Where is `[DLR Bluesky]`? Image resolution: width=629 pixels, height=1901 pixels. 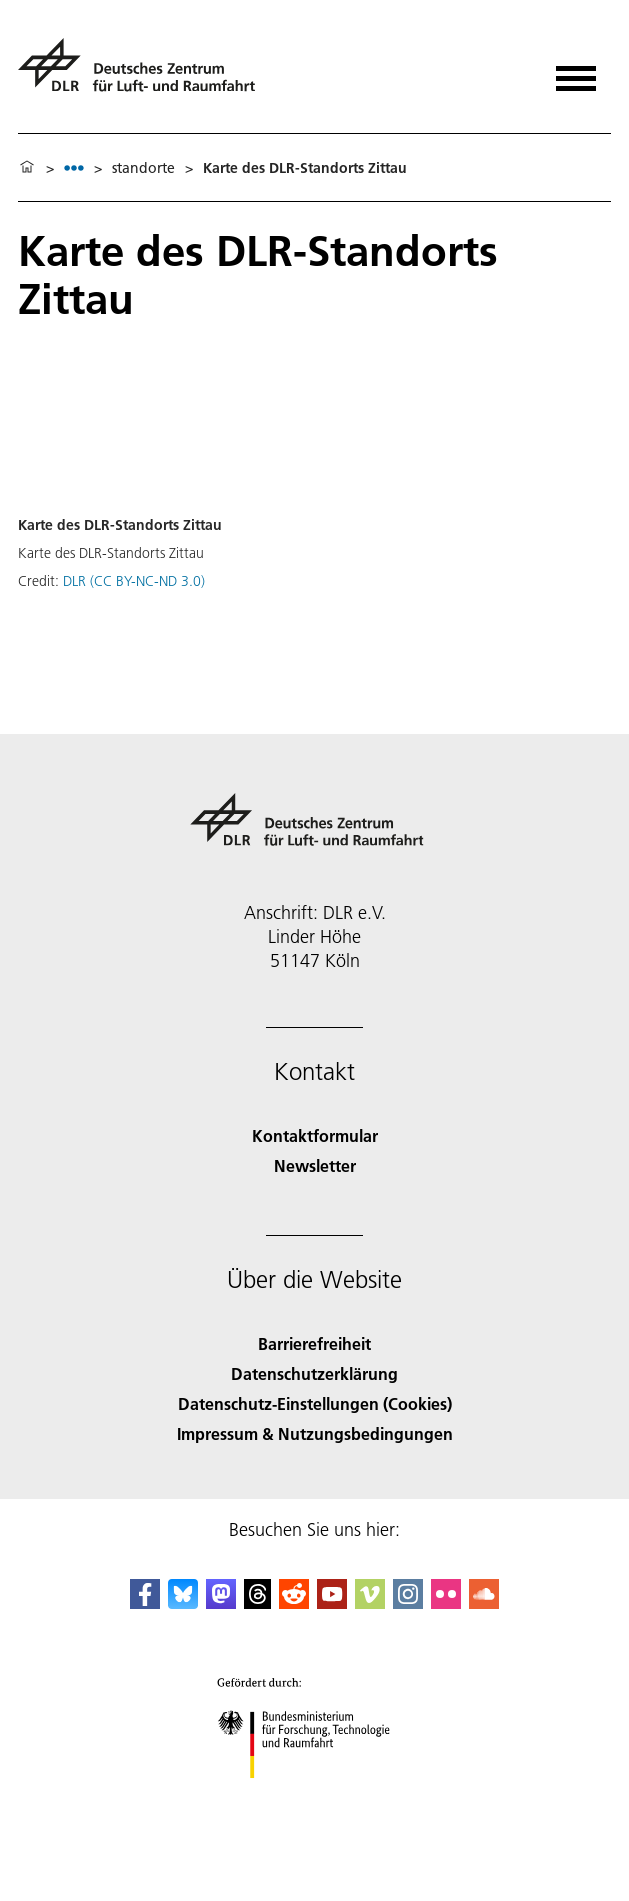 [DLR Bluesky] is located at coordinates (183, 1602).